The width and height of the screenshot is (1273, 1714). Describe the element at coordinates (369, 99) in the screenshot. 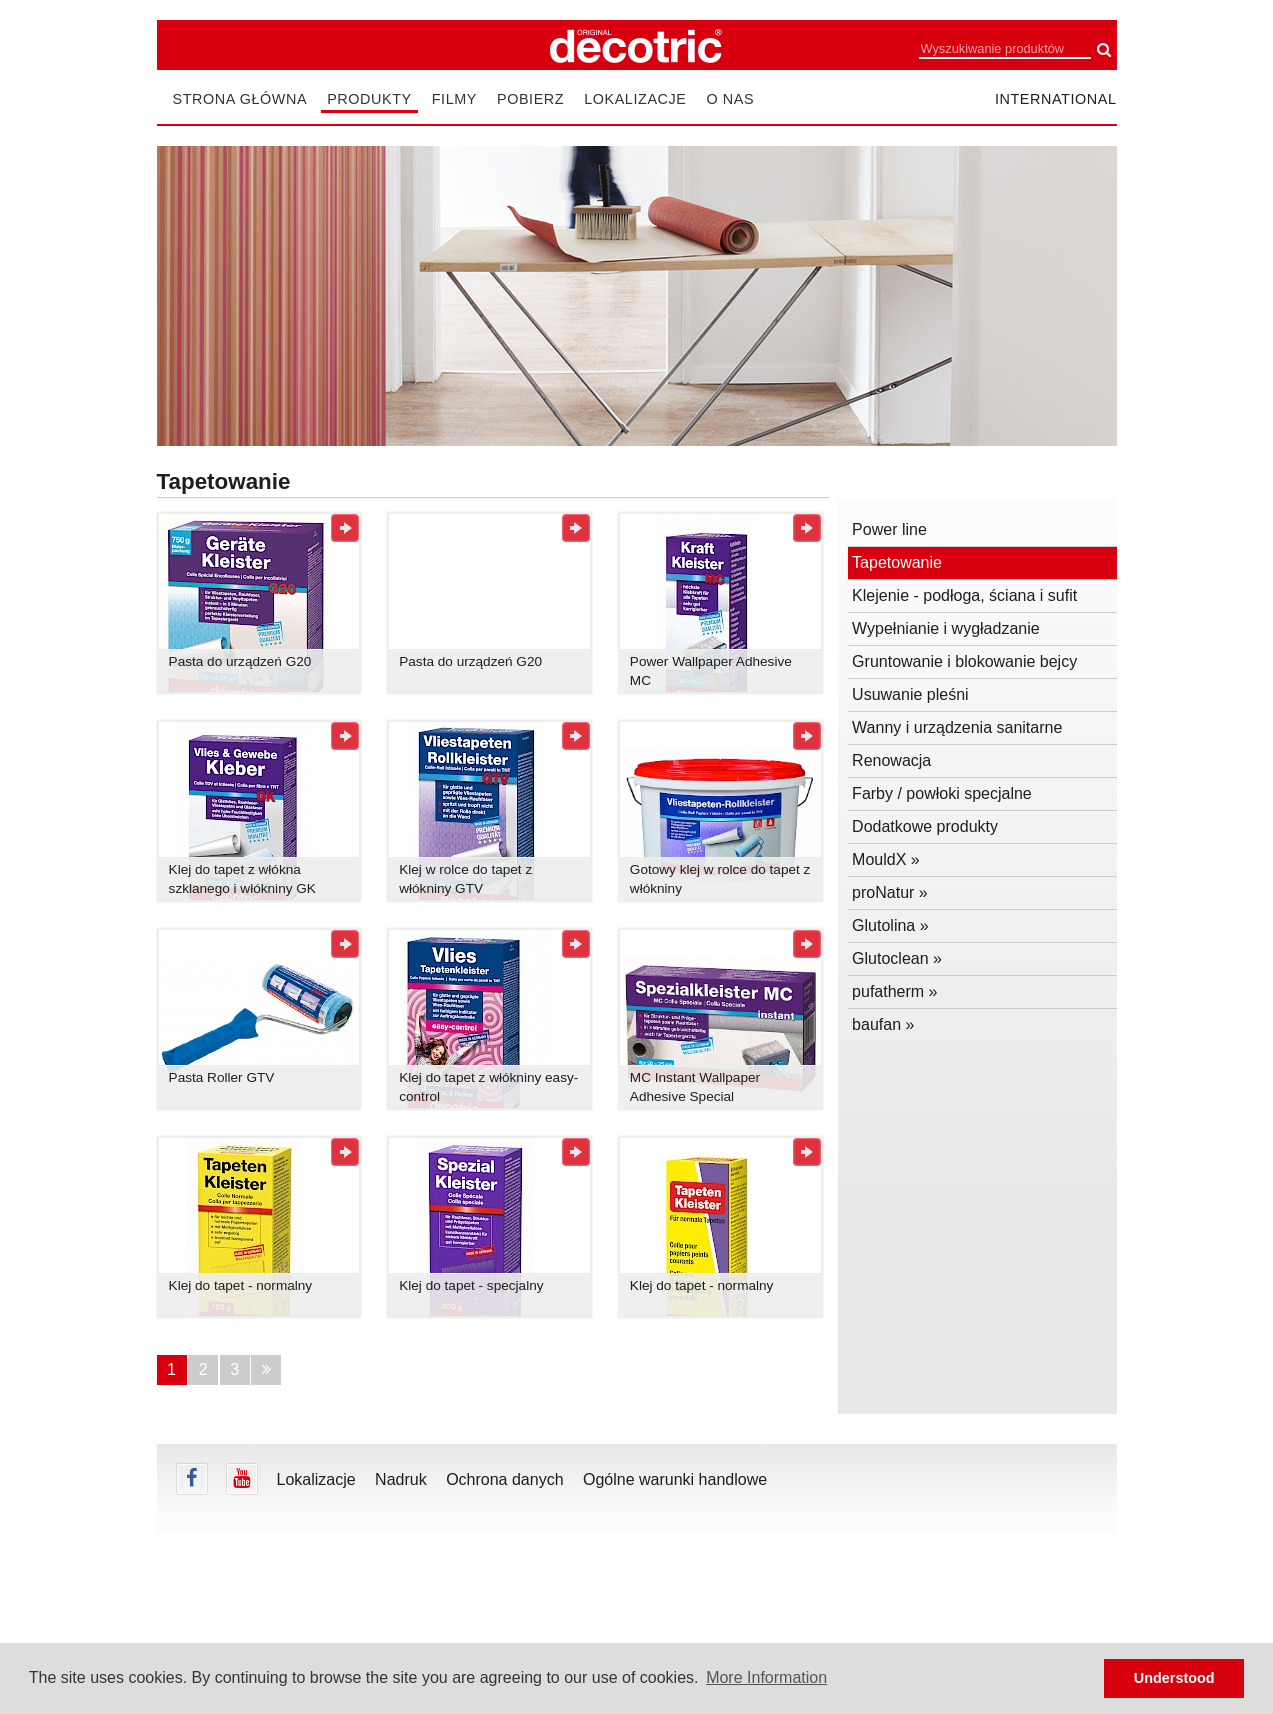

I see `Produkty` at that location.